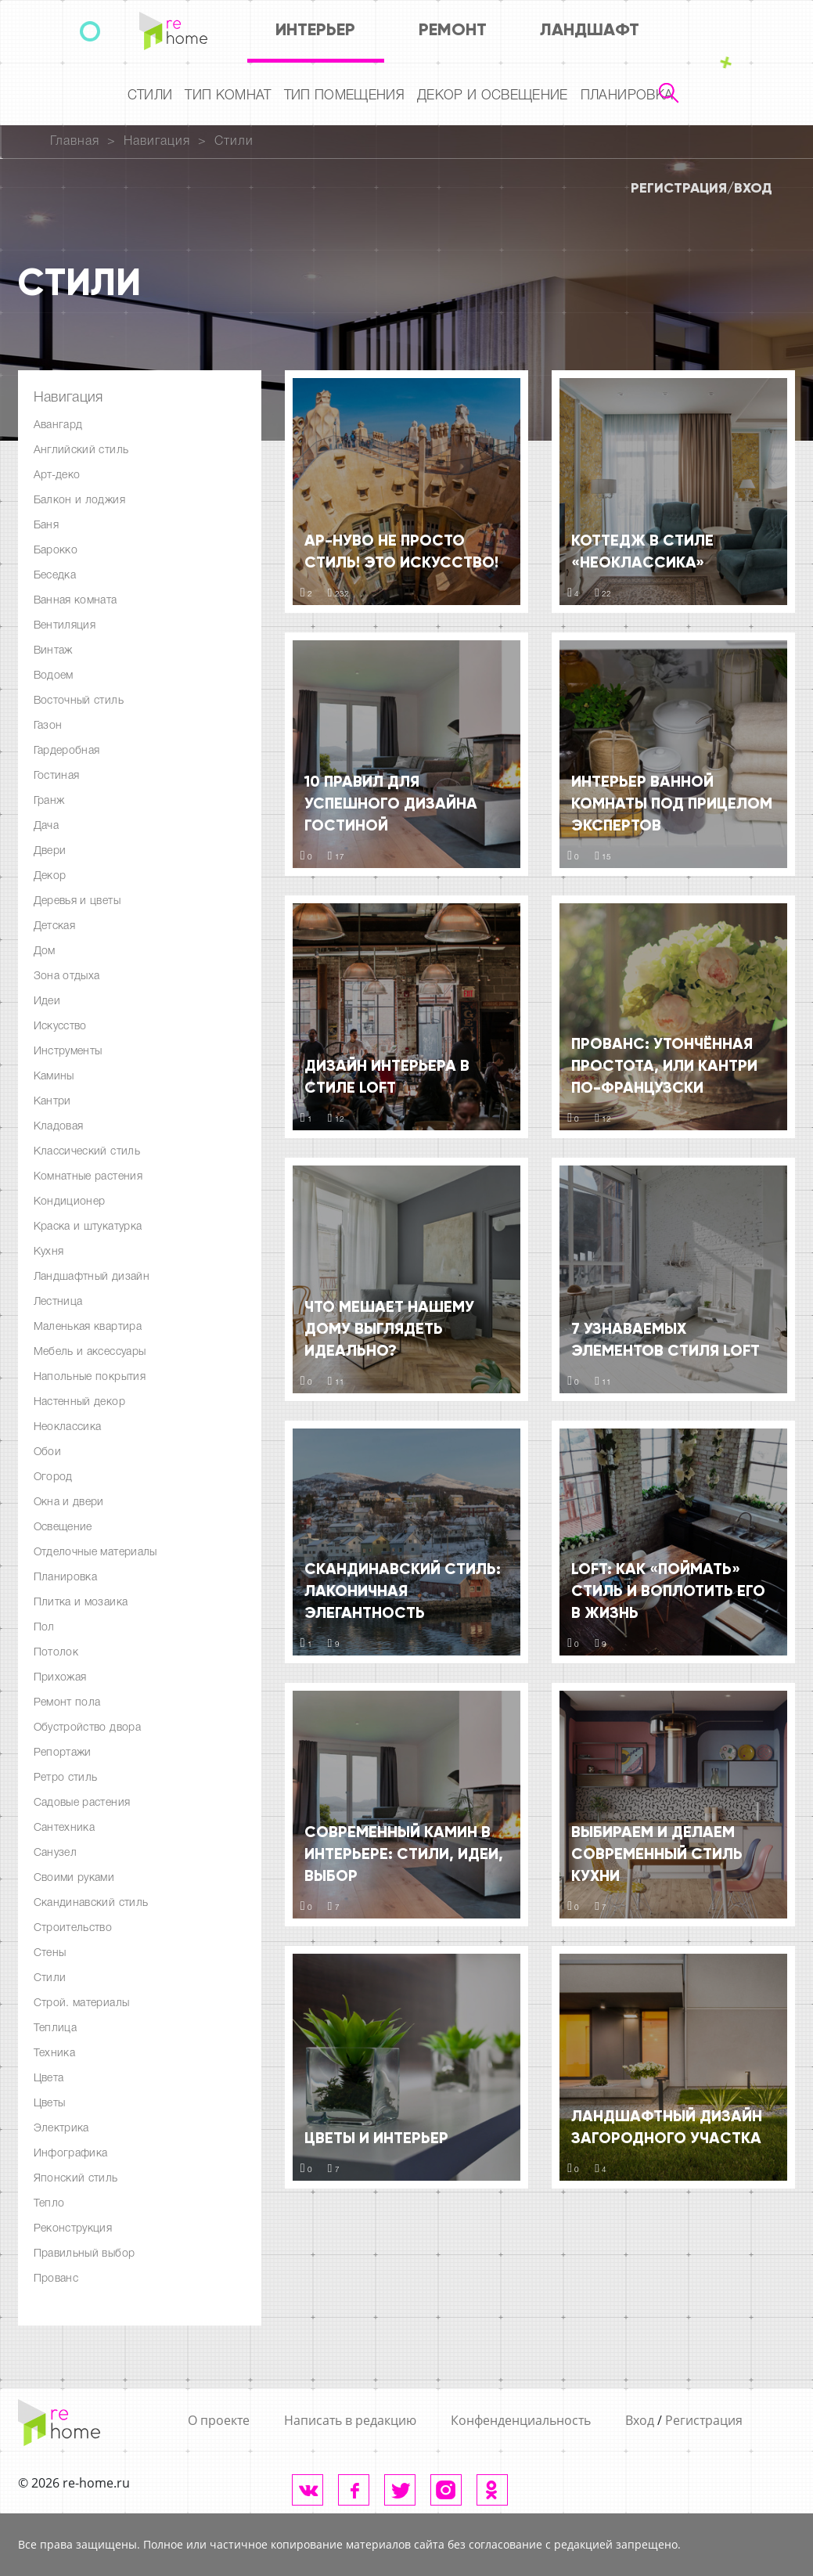  What do you see at coordinates (67, 976) in the screenshot?
I see `Зона отдыха` at bounding box center [67, 976].